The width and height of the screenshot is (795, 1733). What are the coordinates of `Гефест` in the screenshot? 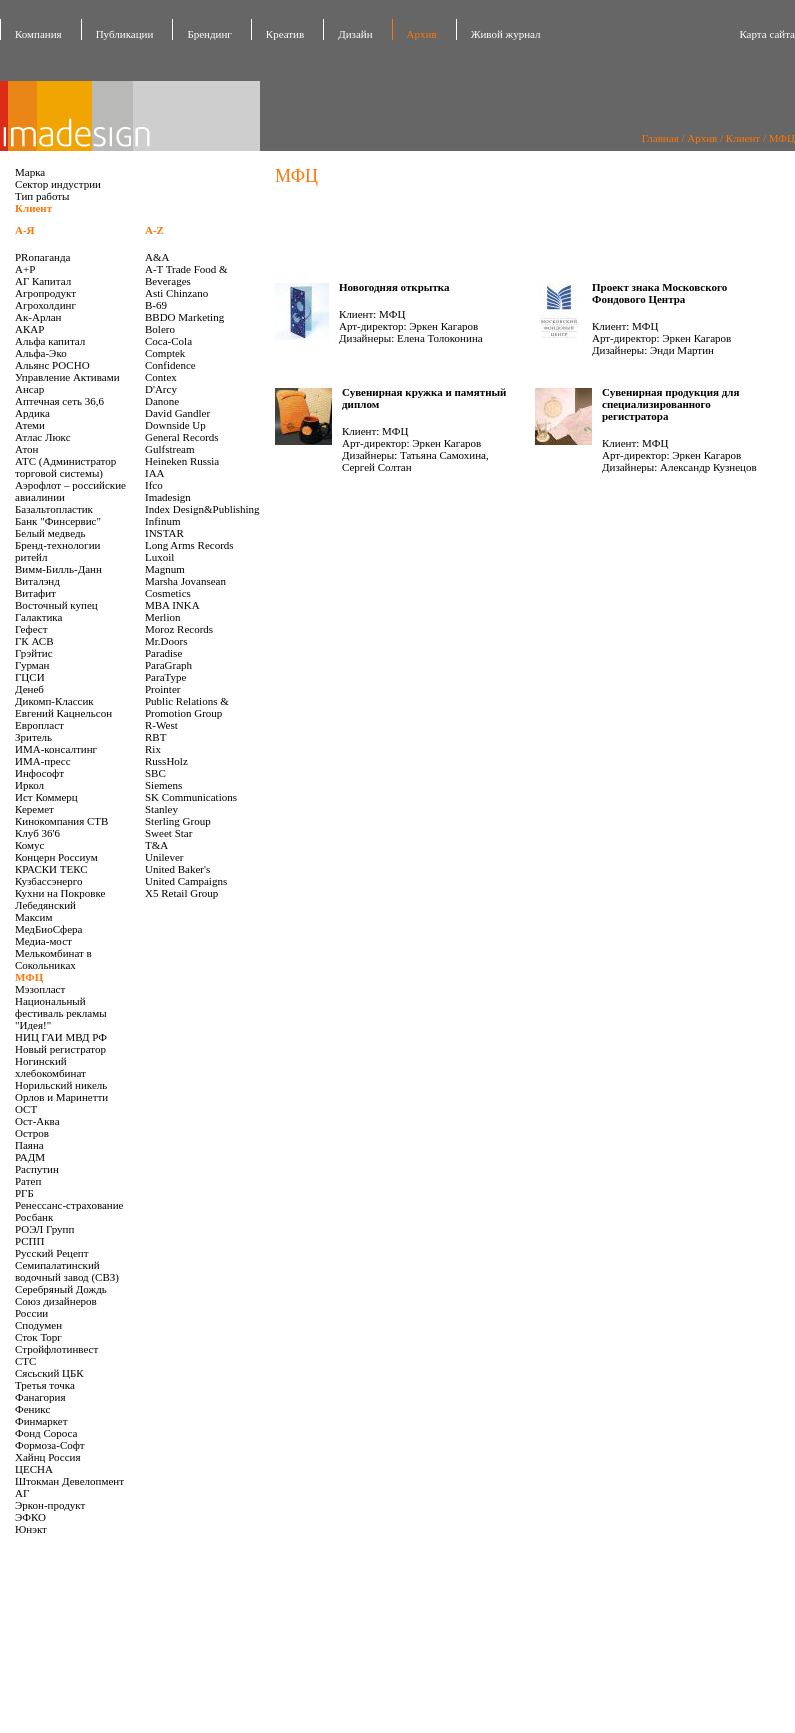 It's located at (31, 629).